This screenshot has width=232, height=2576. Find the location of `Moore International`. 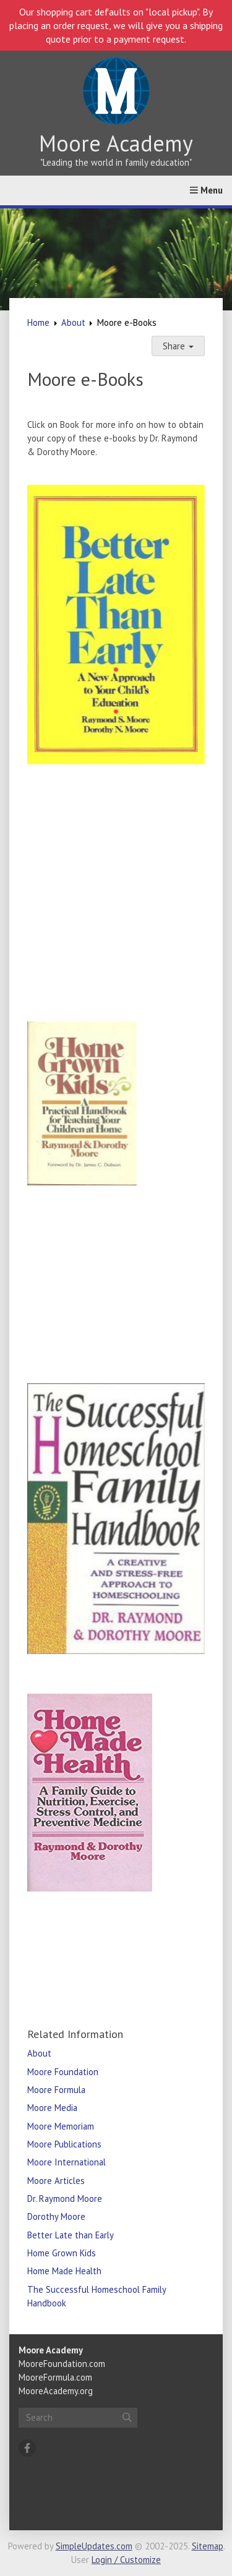

Moore International is located at coordinates (66, 2162).